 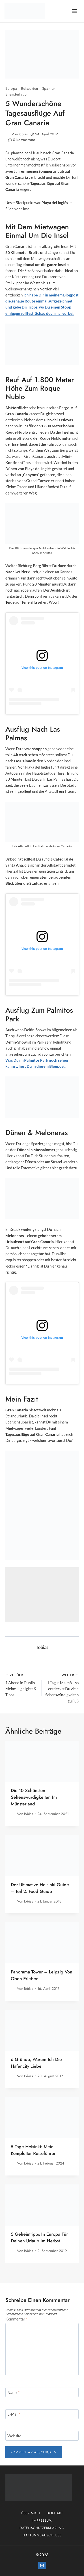 I want to click on Strandurlaub, so click(x=16, y=94).